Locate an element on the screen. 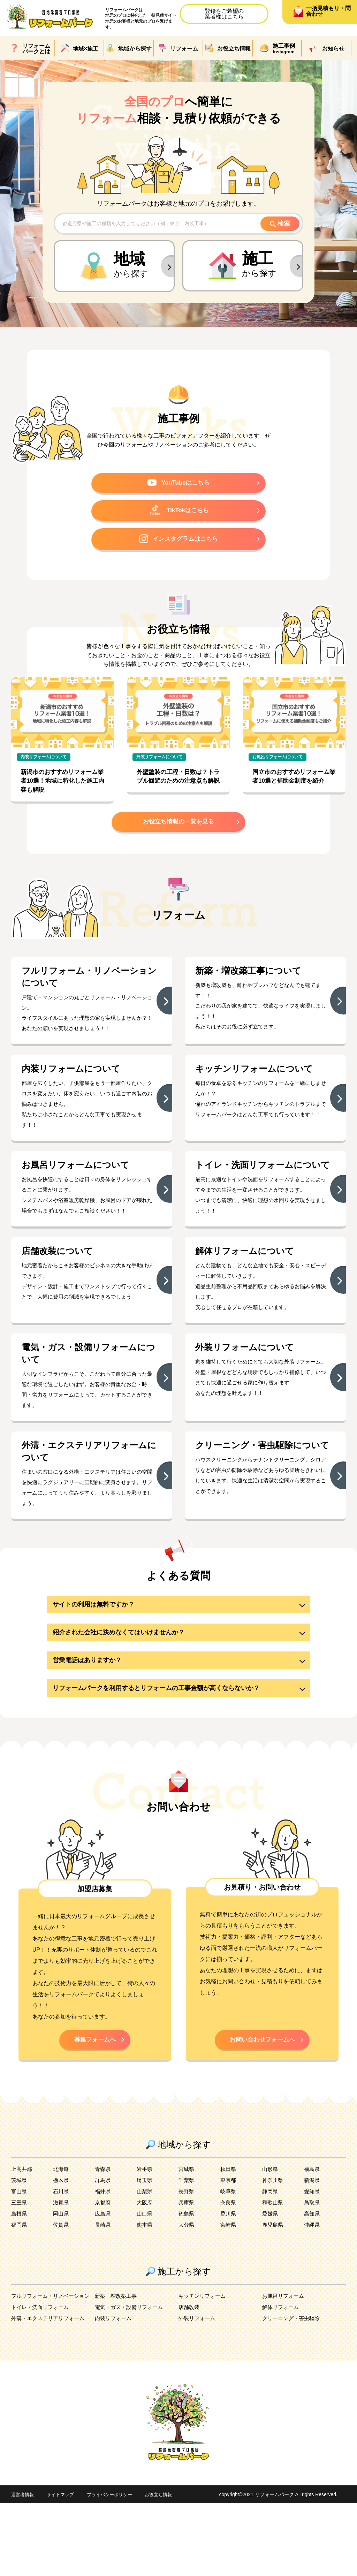 The image size is (357, 2576). 新築・増改築工事 is located at coordinates (117, 2369).